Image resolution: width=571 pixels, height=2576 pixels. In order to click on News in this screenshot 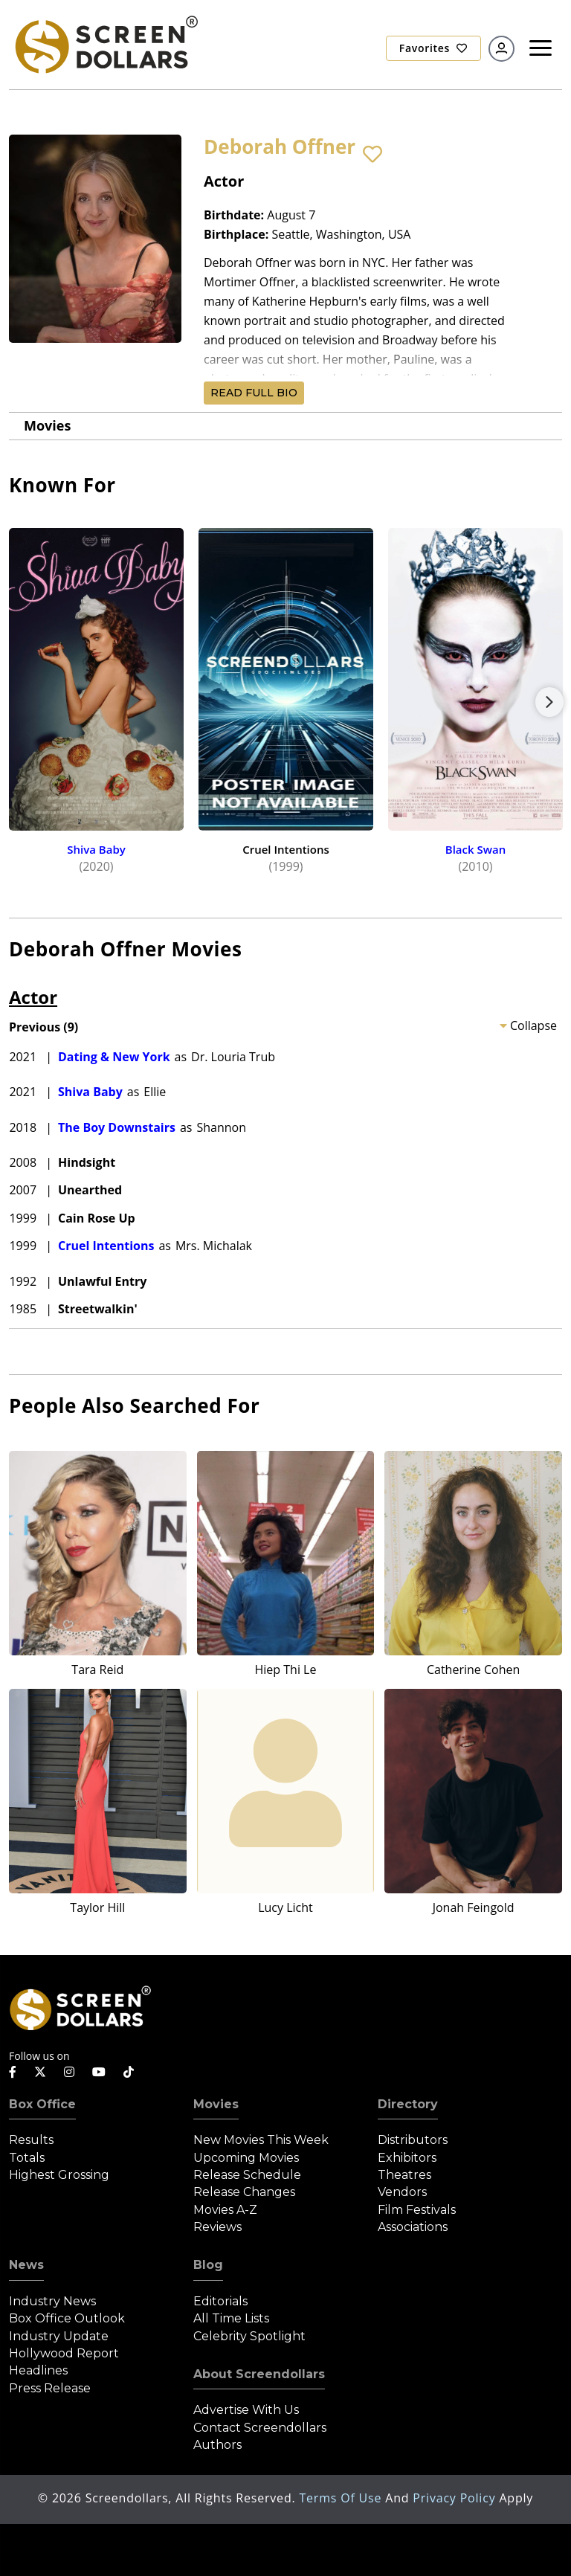, I will do `click(26, 2265)`.